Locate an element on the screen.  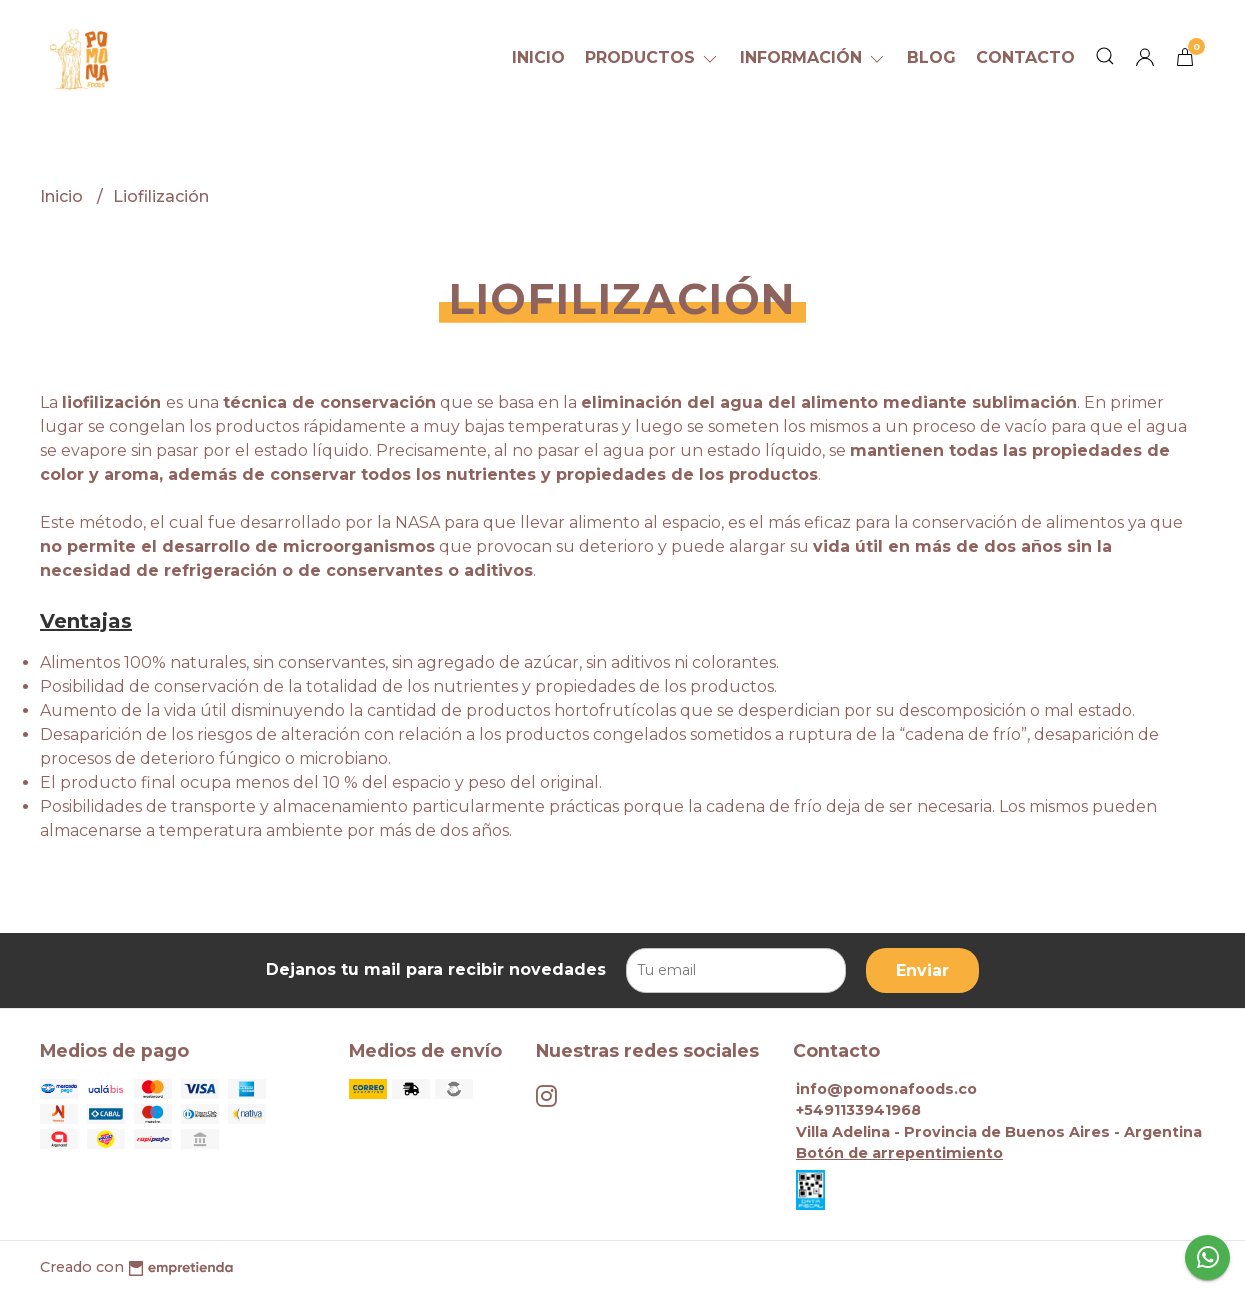
Enviar is located at coordinates (922, 970).